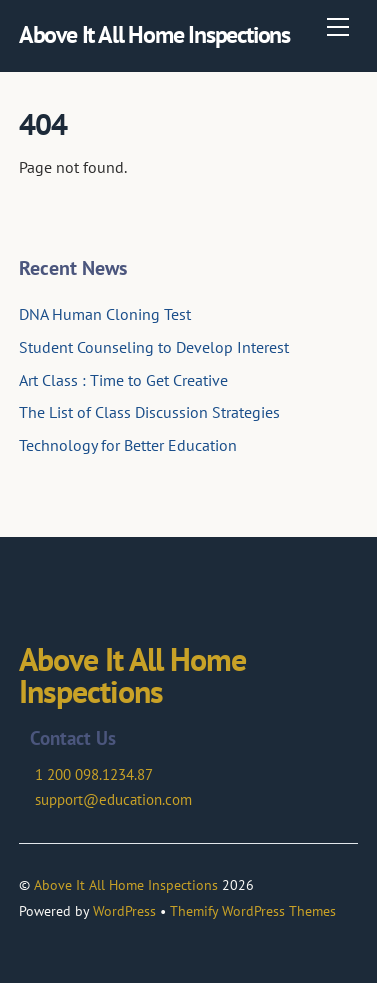 This screenshot has width=377, height=983. What do you see at coordinates (149, 412) in the screenshot?
I see `The List of Class Discussion Strategies` at bounding box center [149, 412].